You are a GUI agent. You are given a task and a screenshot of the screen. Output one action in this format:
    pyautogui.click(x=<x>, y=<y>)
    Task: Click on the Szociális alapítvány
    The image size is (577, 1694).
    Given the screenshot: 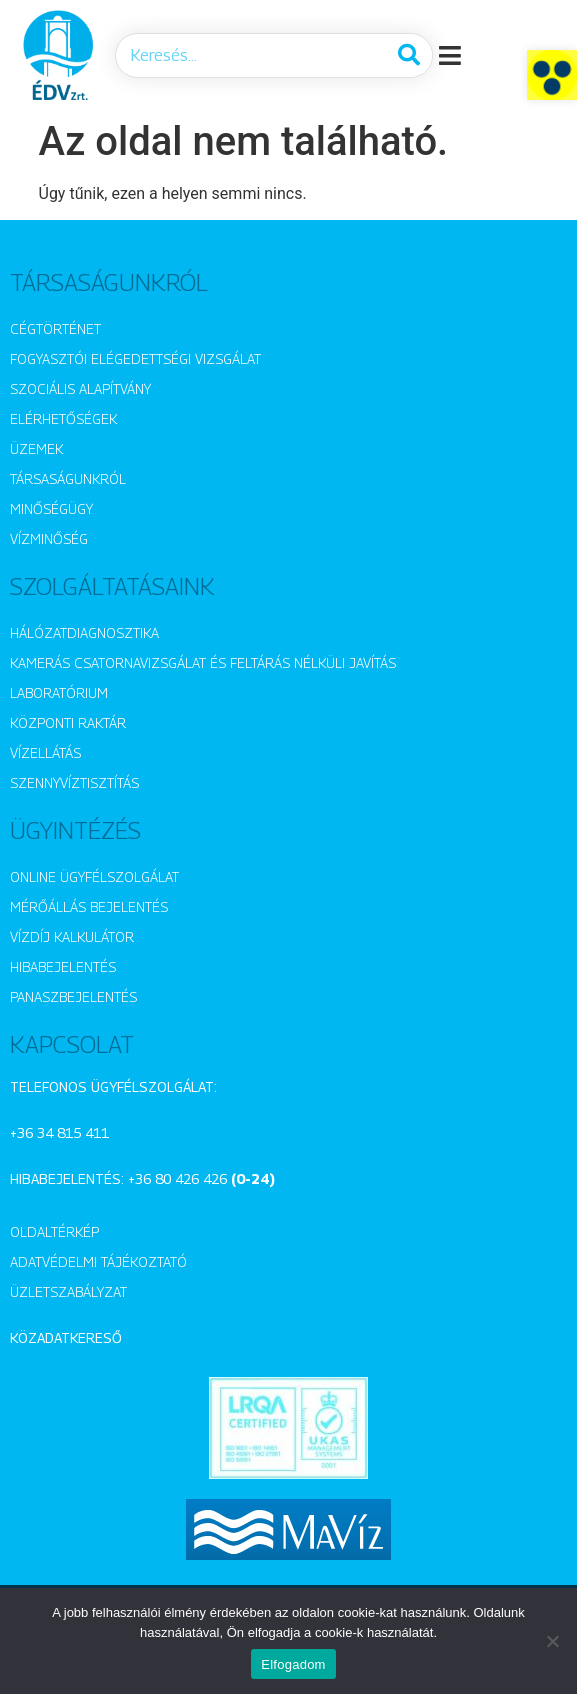 What is the action you would take?
    pyautogui.click(x=80, y=388)
    